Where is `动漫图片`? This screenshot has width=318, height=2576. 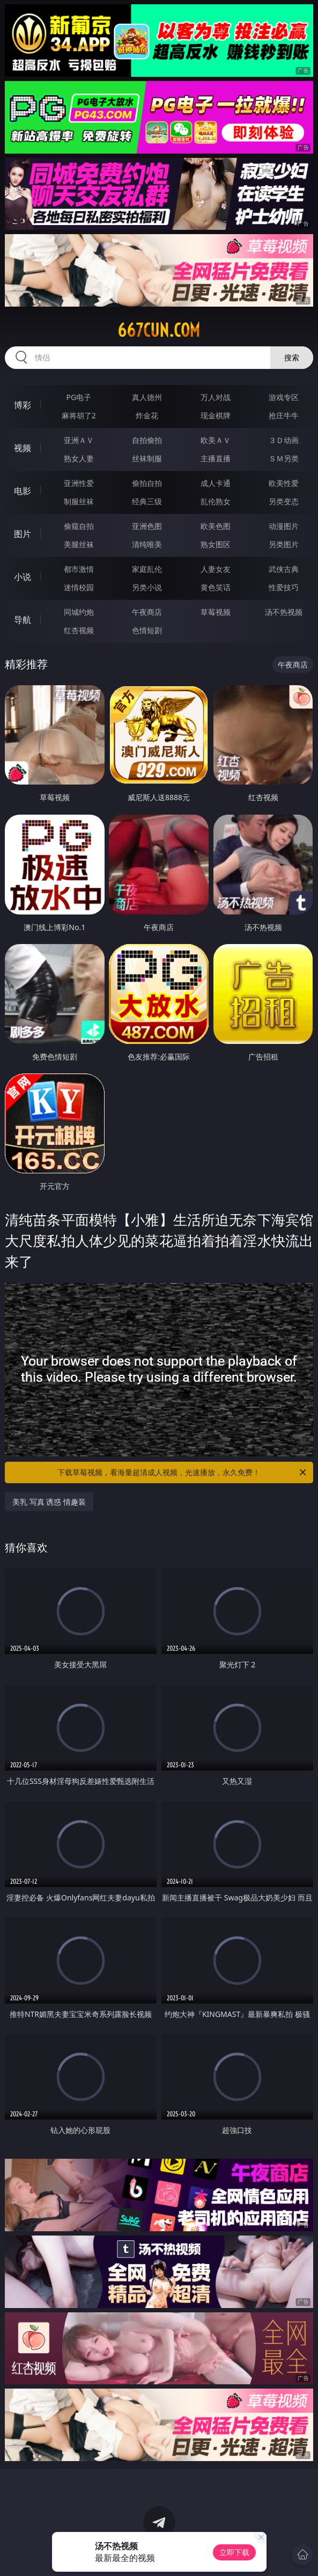
动漫图片 is located at coordinates (284, 526).